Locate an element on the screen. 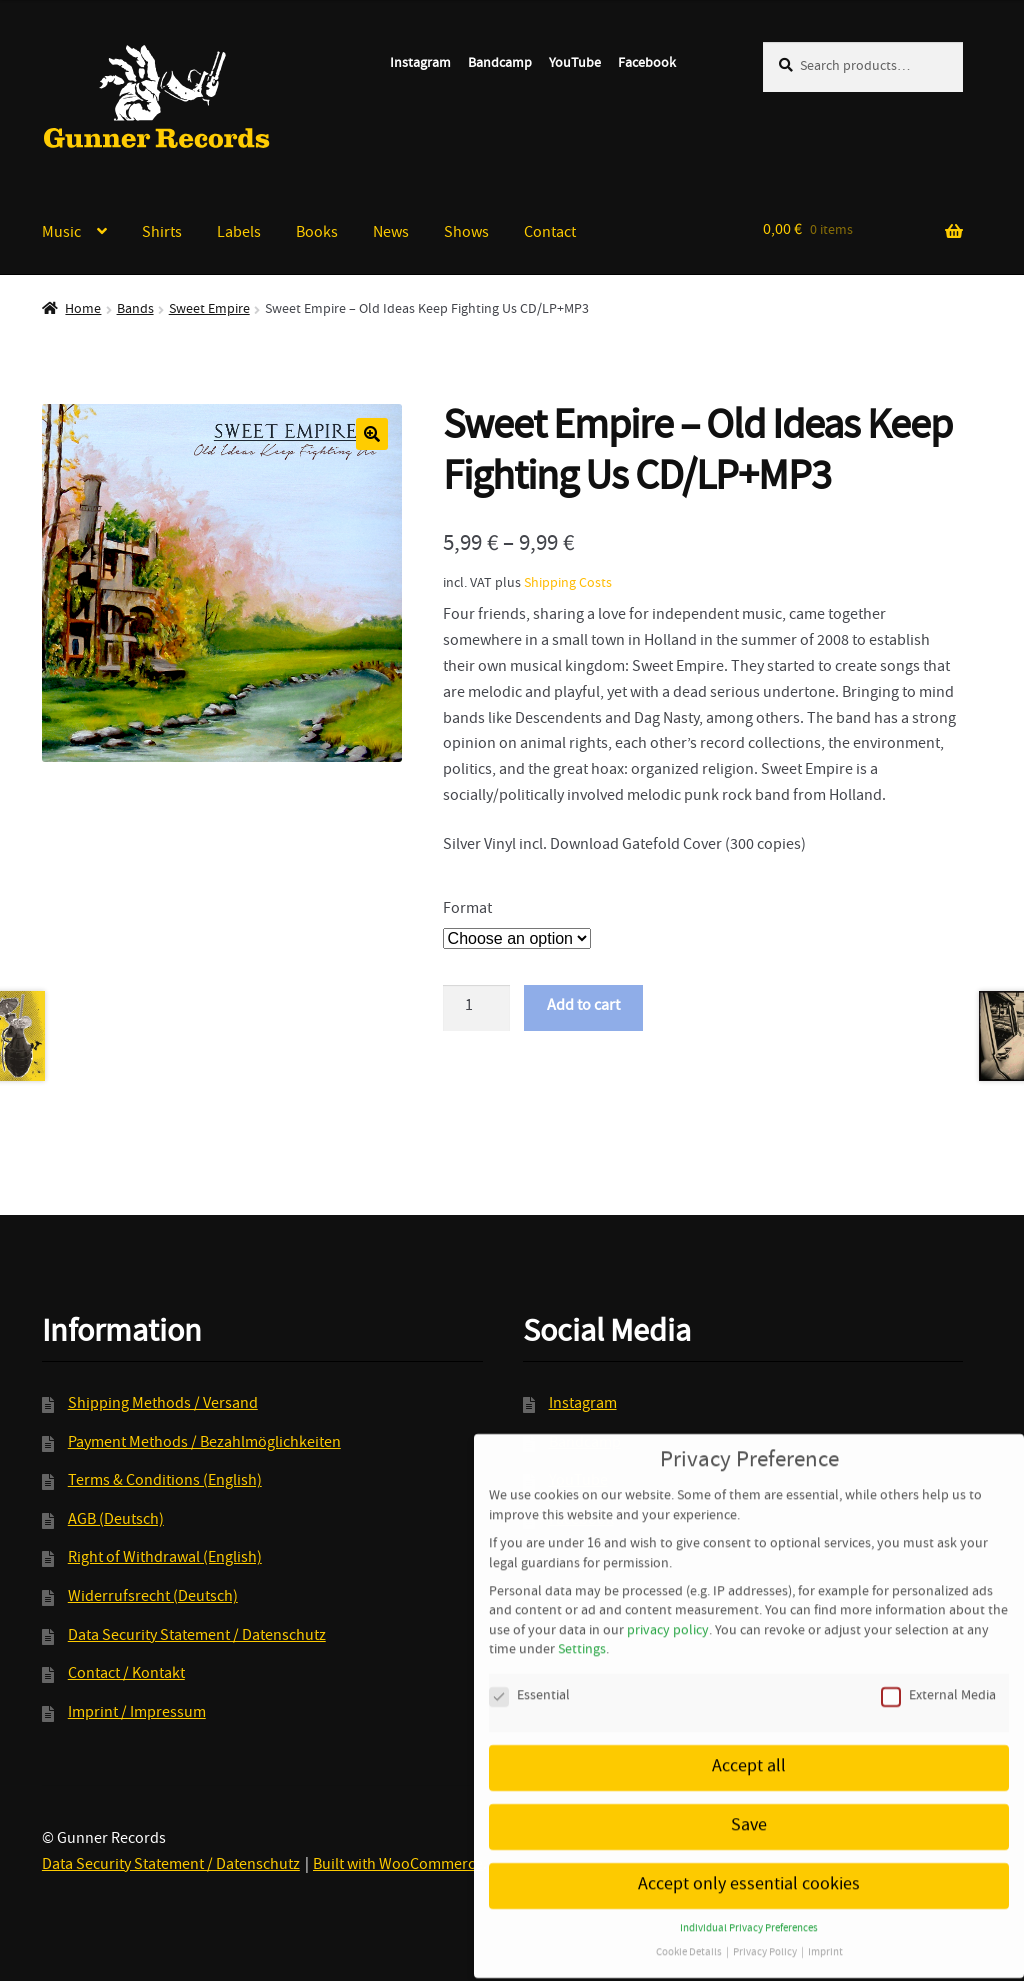 This screenshot has width=1024, height=1981. Shows is located at coordinates (466, 234).